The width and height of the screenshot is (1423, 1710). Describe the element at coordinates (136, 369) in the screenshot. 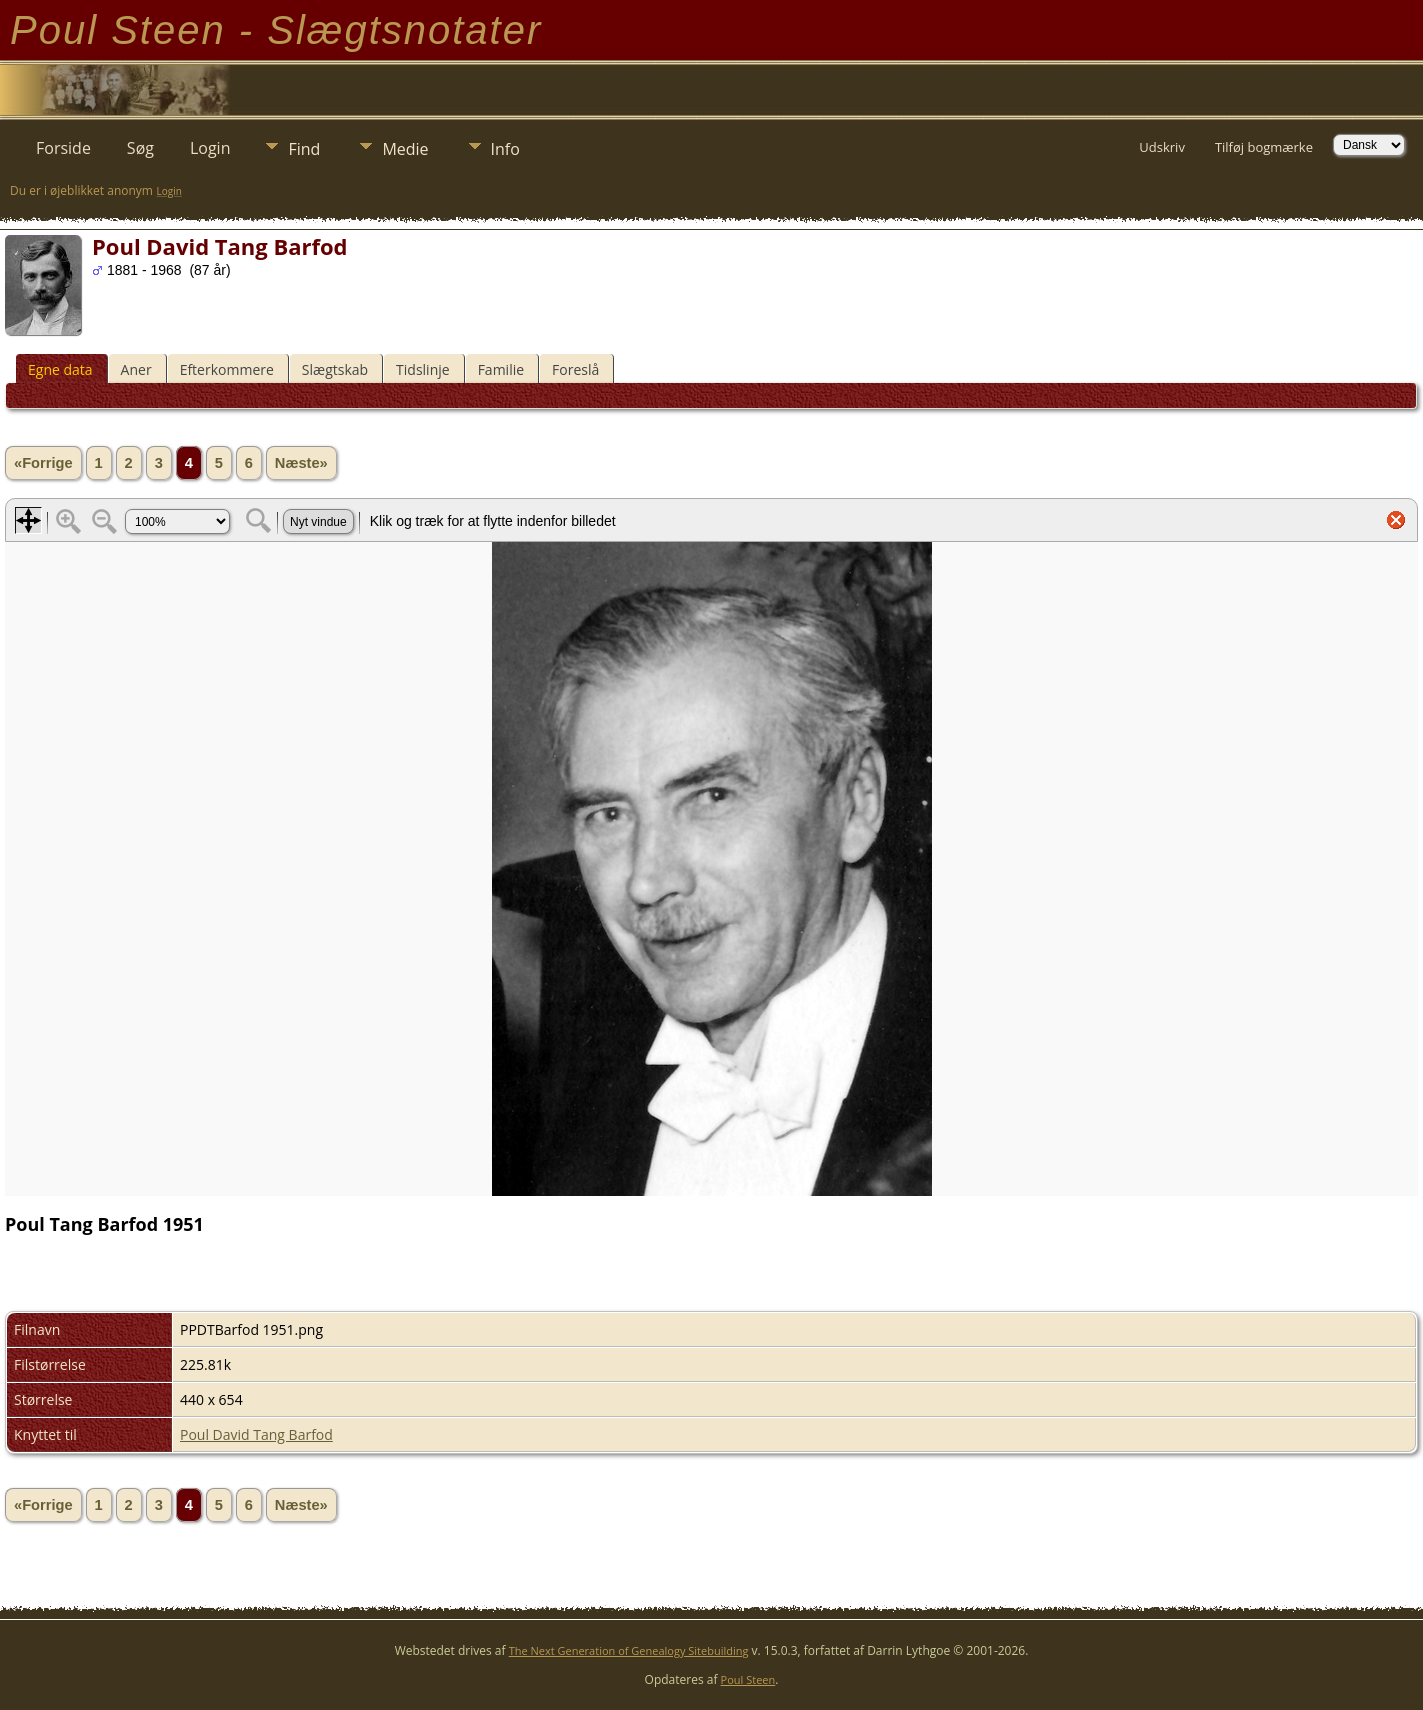

I see `Aner` at that location.